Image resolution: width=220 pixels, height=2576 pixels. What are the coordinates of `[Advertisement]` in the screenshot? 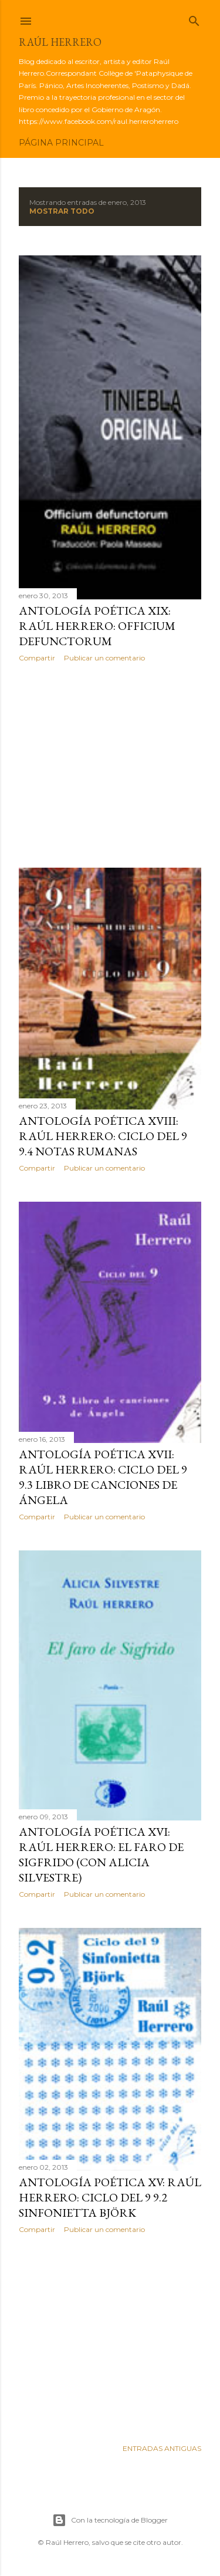 It's located at (110, 765).